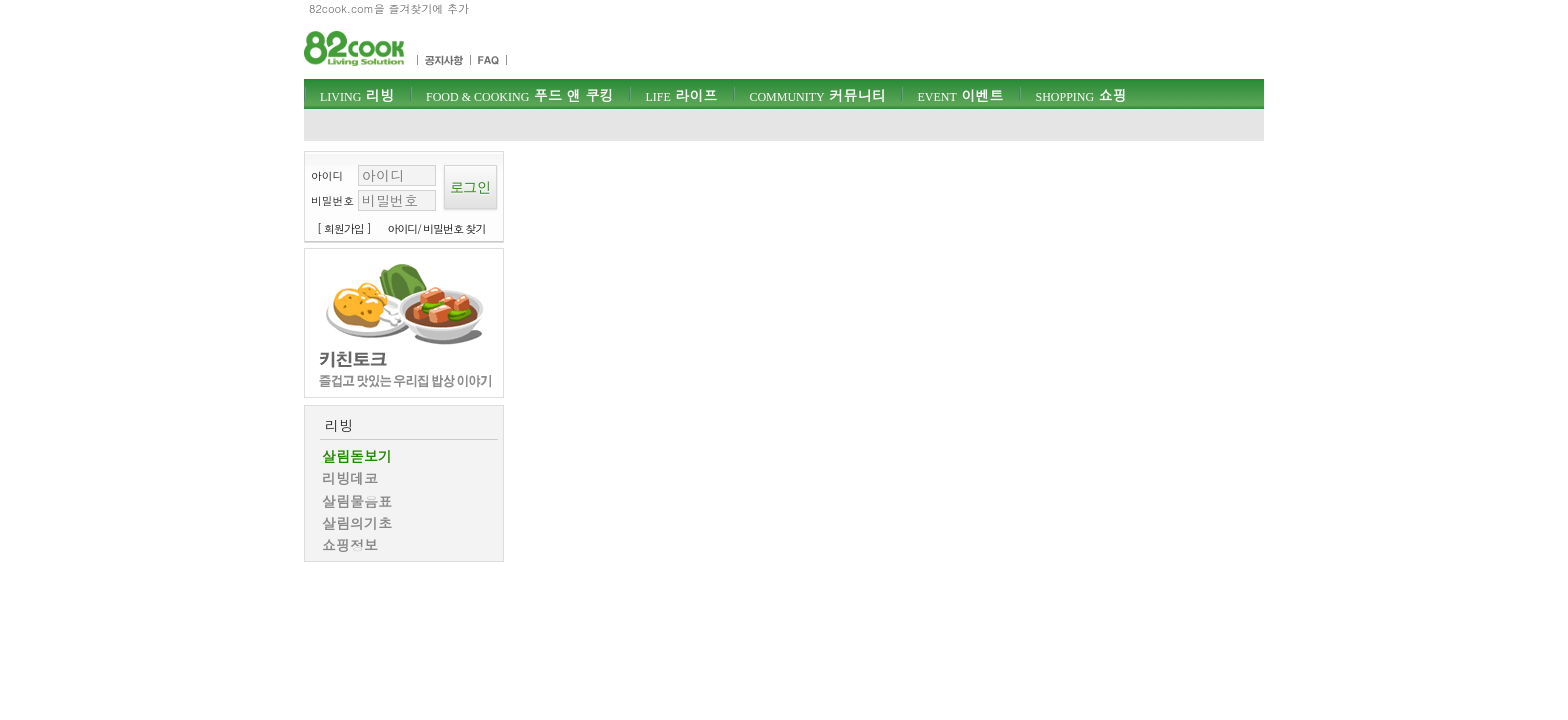 Image resolution: width=1568 pixels, height=720 pixels. What do you see at coordinates (327, 175) in the screenshot?
I see `아이디` at bounding box center [327, 175].